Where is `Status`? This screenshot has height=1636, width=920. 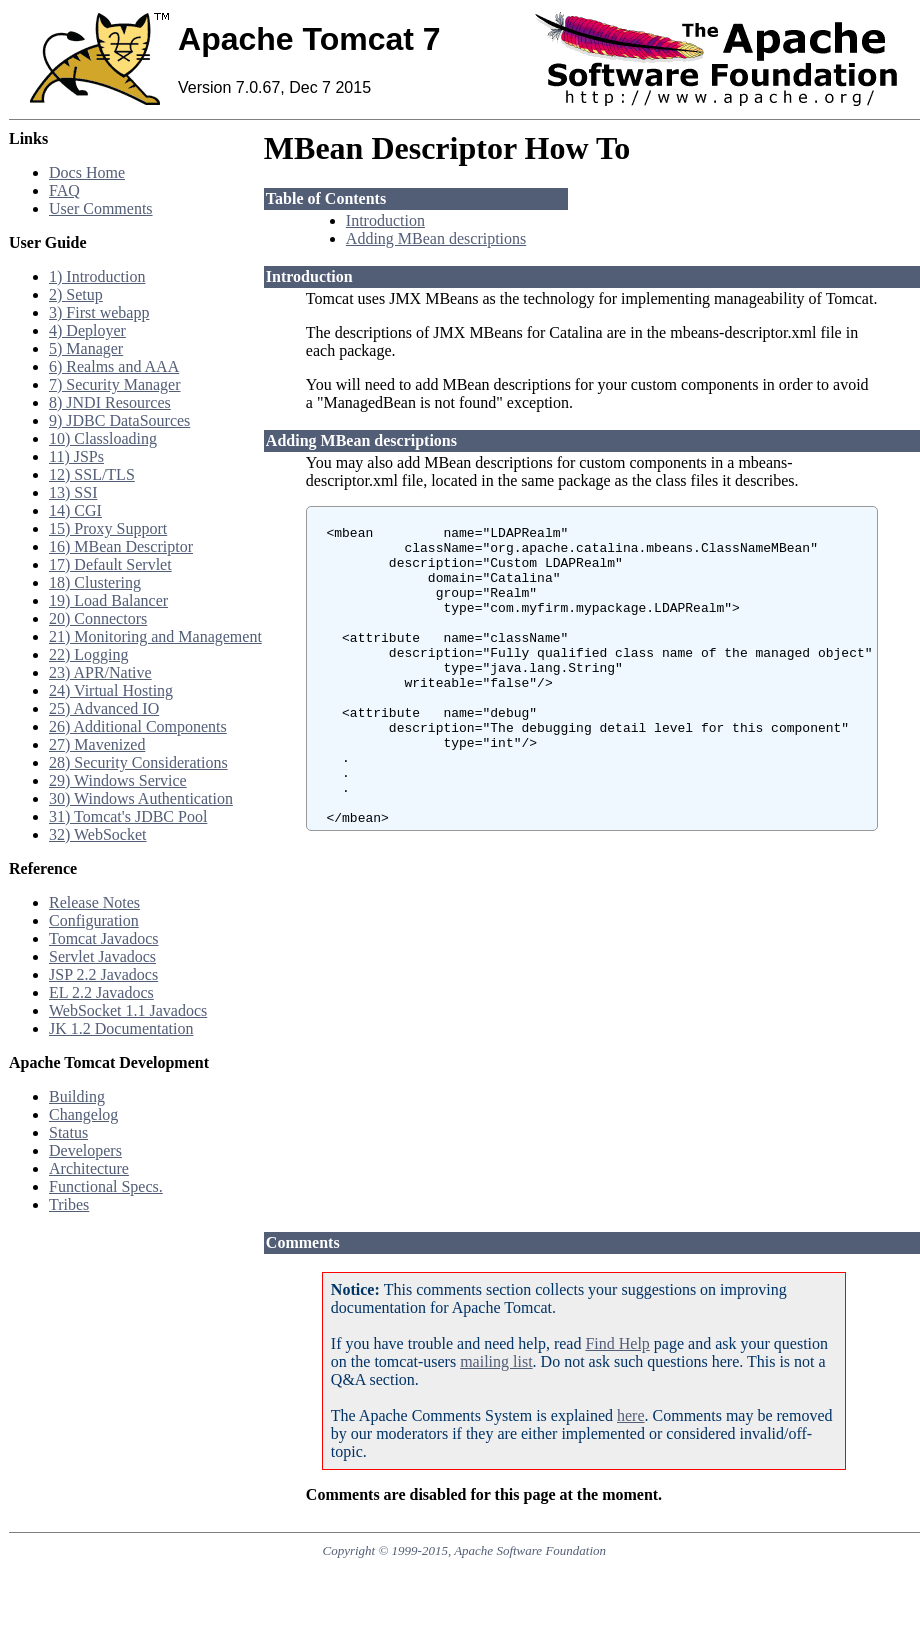 Status is located at coordinates (68, 1132).